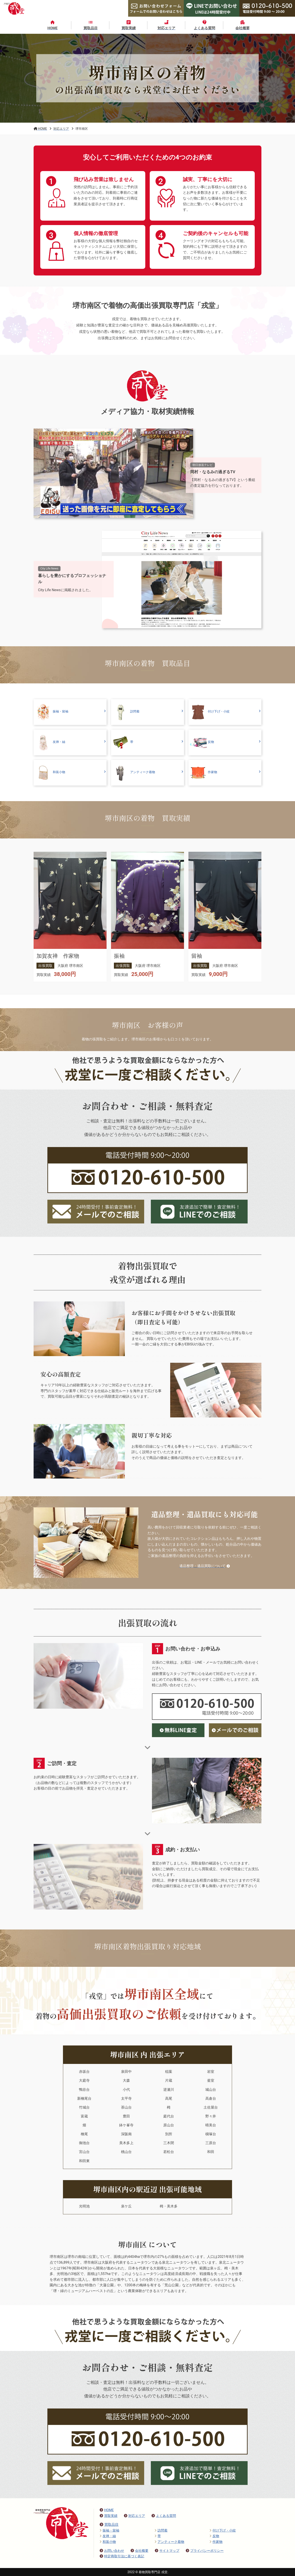 This screenshot has height=2576, width=295. I want to click on 買取実績, so click(108, 2516).